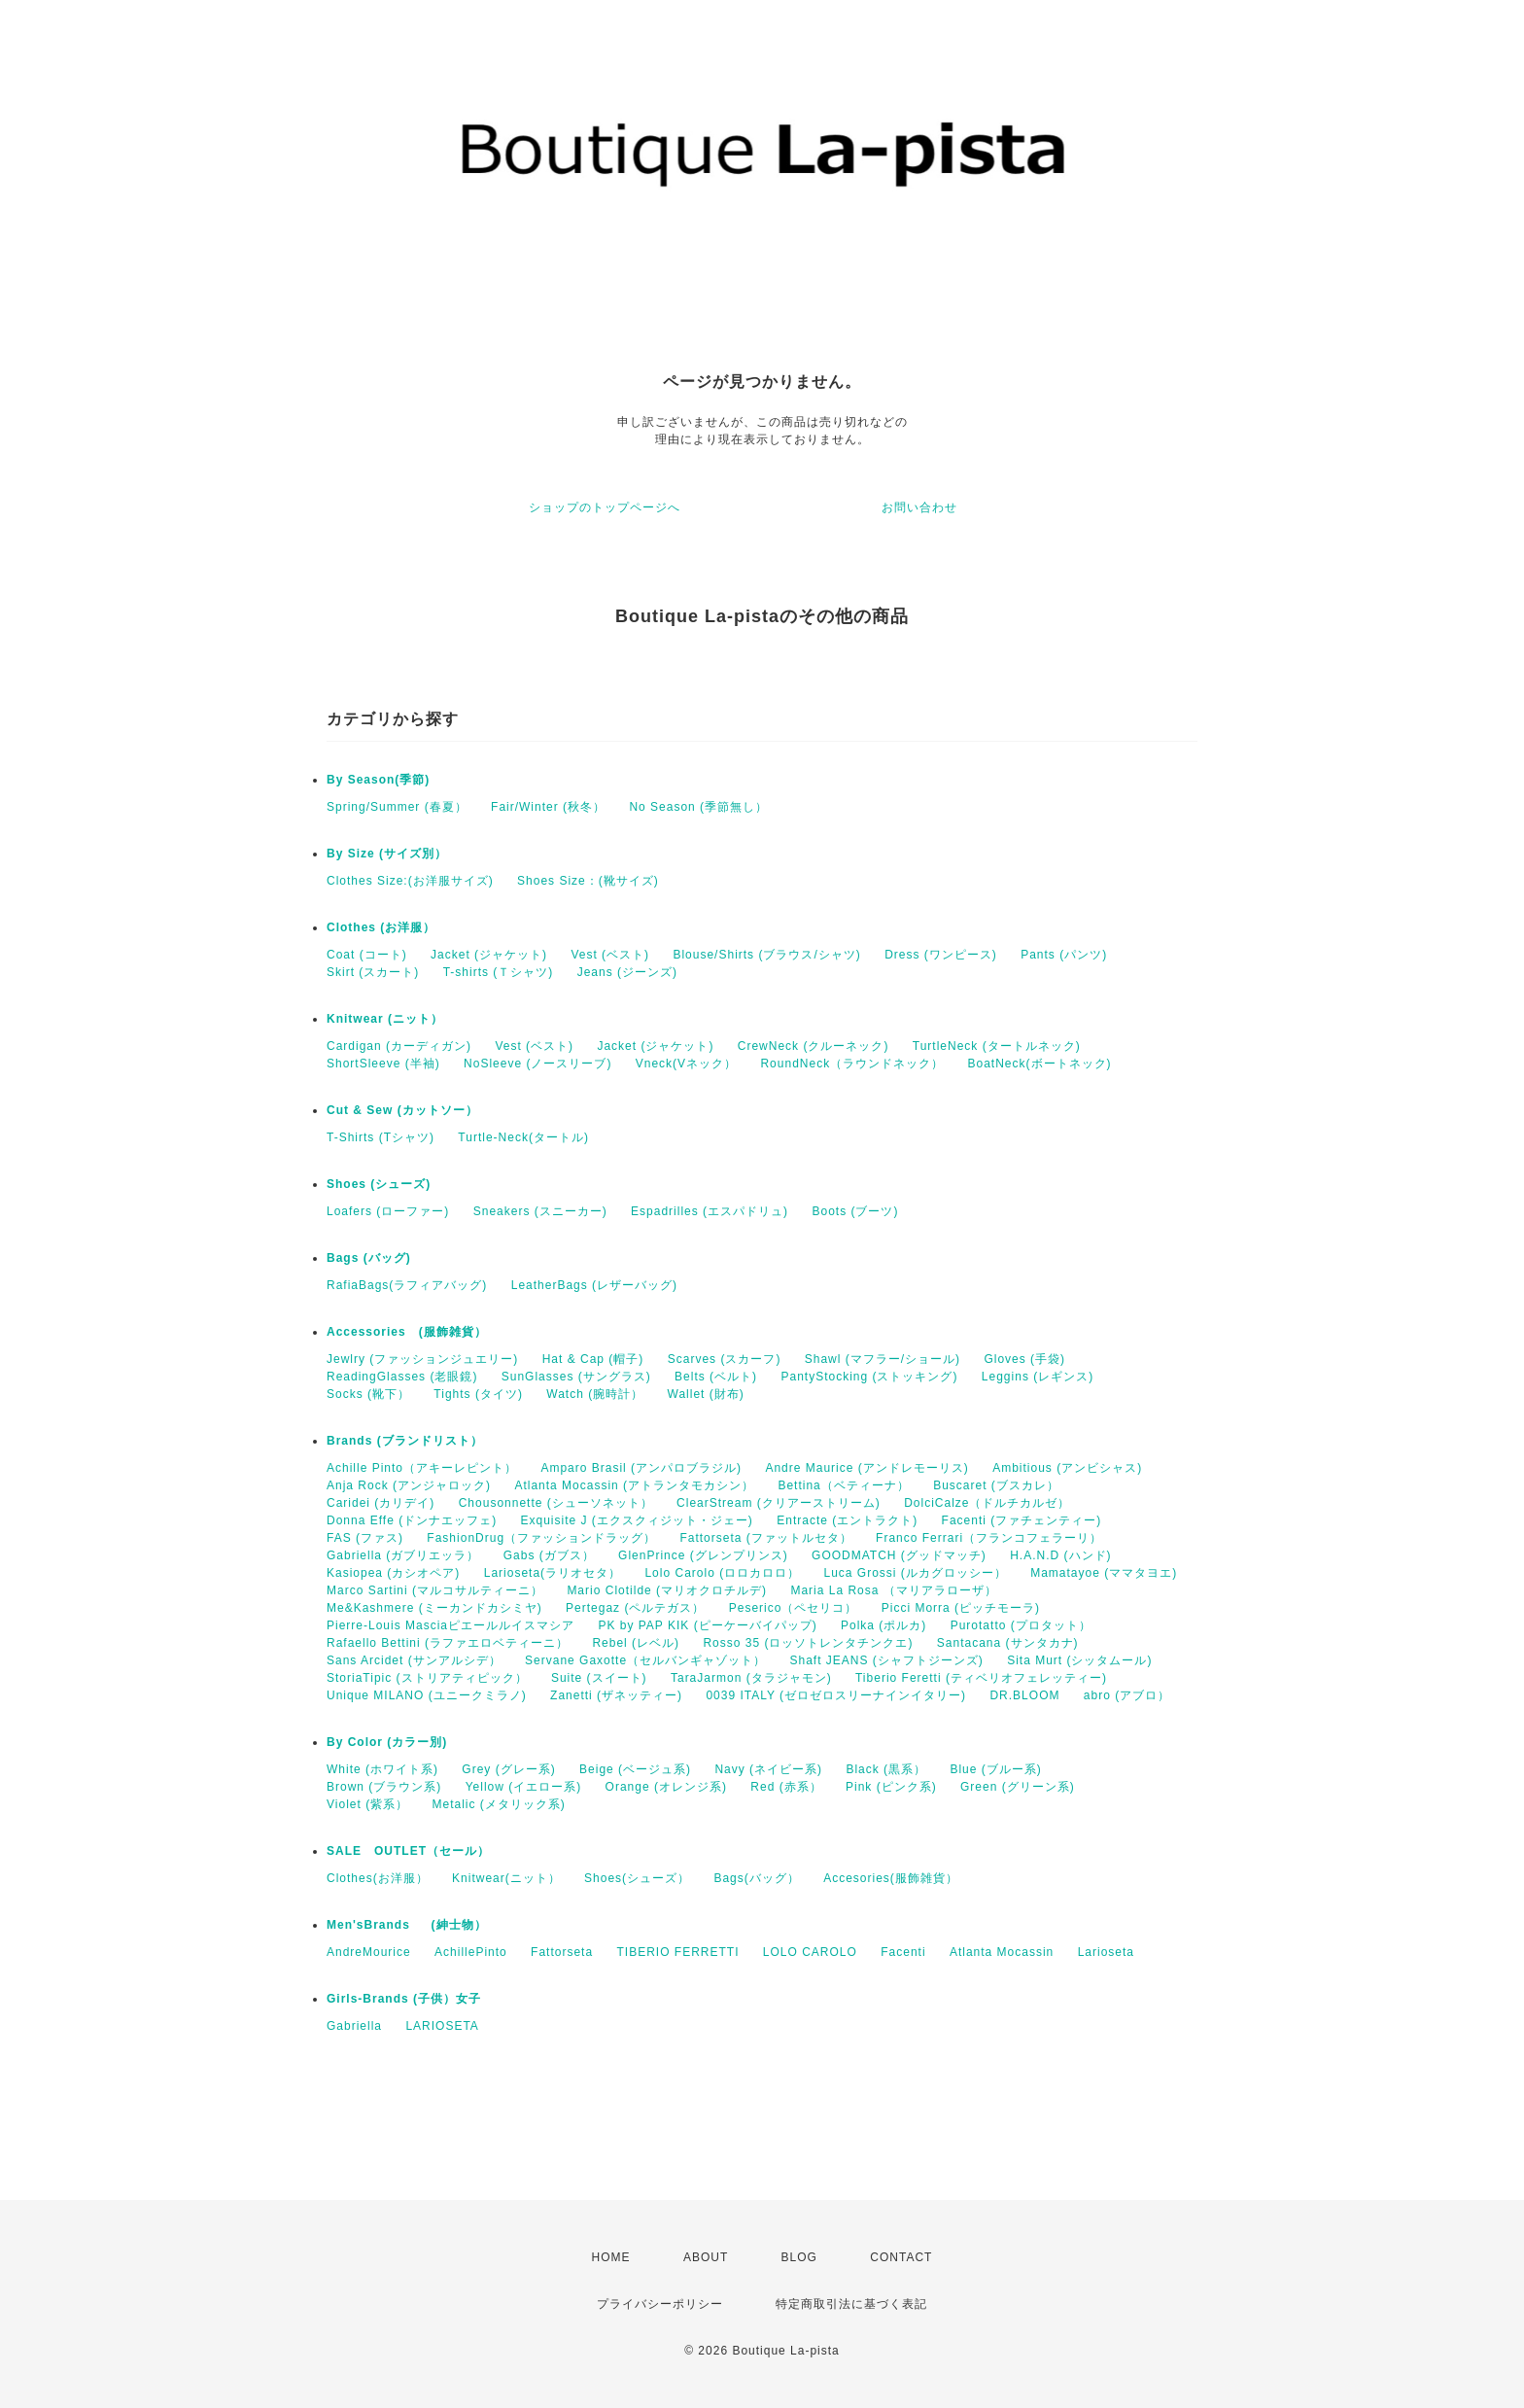 Image resolution: width=1524 pixels, height=2408 pixels. What do you see at coordinates (882, 1359) in the screenshot?
I see `Shawl (マフラー/ショール)` at bounding box center [882, 1359].